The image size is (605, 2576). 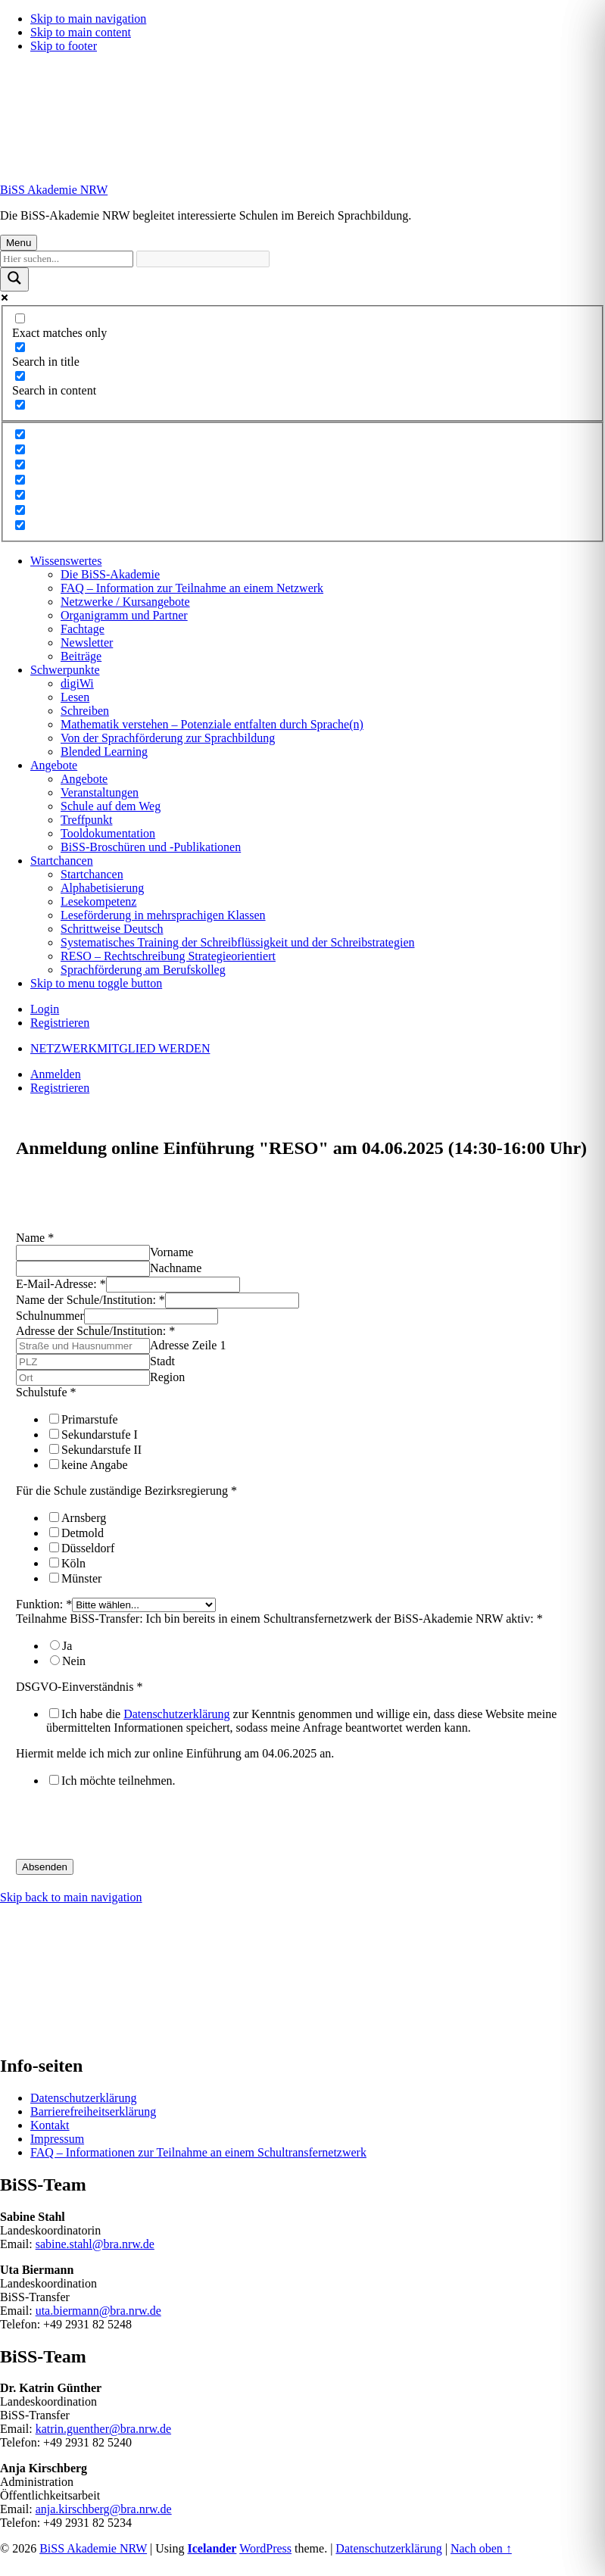 What do you see at coordinates (237, 942) in the screenshot?
I see `Systematisches Training der Schreibflüssigkeit und der Schreibstrategien` at bounding box center [237, 942].